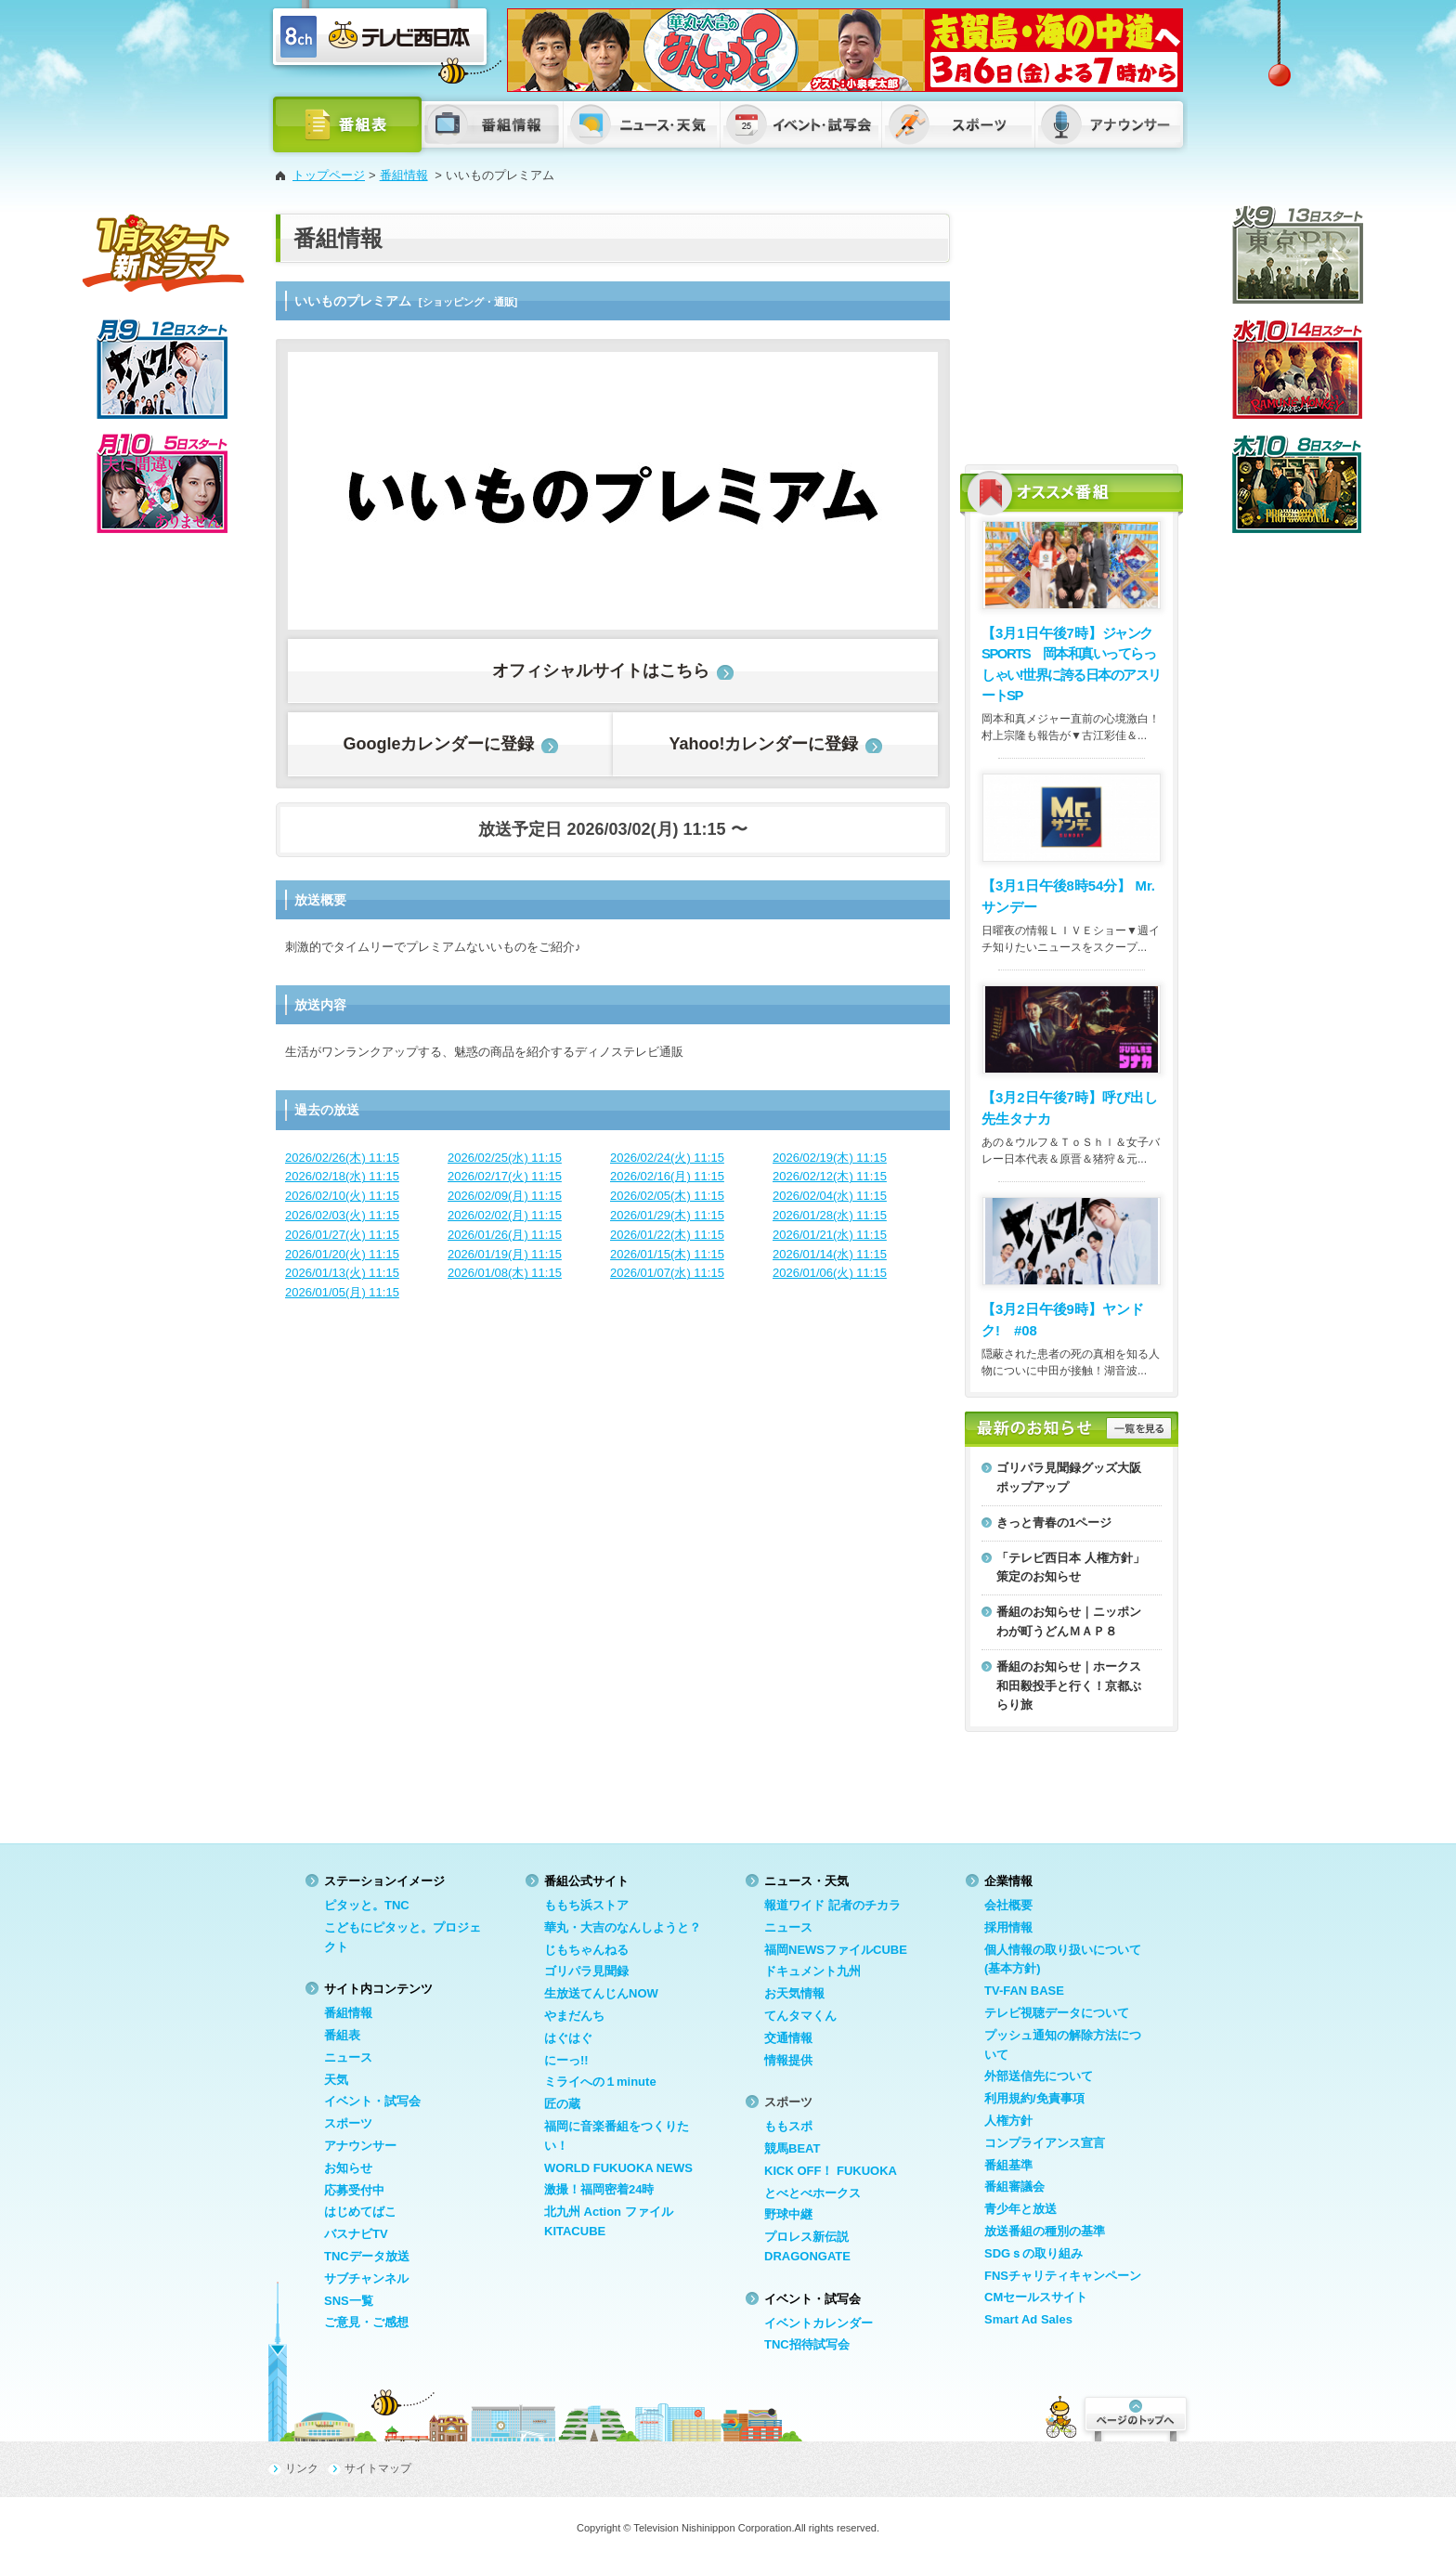 This screenshot has width=1456, height=2564. What do you see at coordinates (830, 1235) in the screenshot?
I see `2026/01/21(水) 11:15` at bounding box center [830, 1235].